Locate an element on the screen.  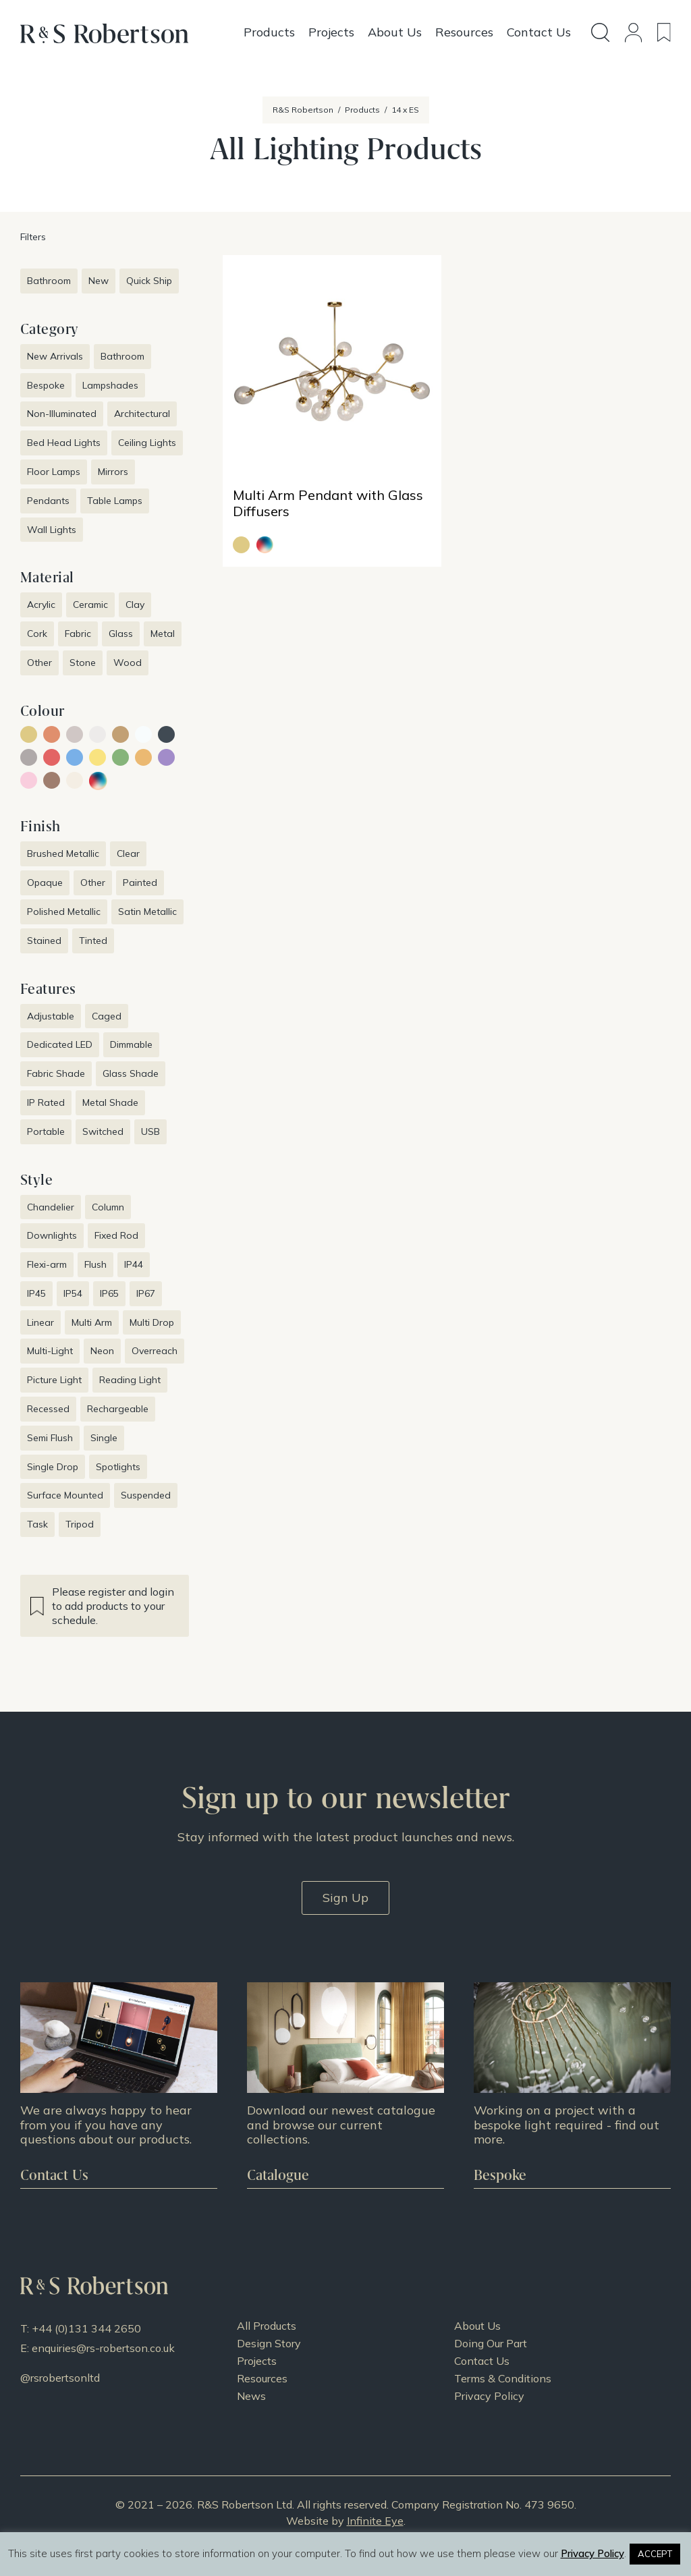
Infinite Eye is located at coordinates (375, 2520).